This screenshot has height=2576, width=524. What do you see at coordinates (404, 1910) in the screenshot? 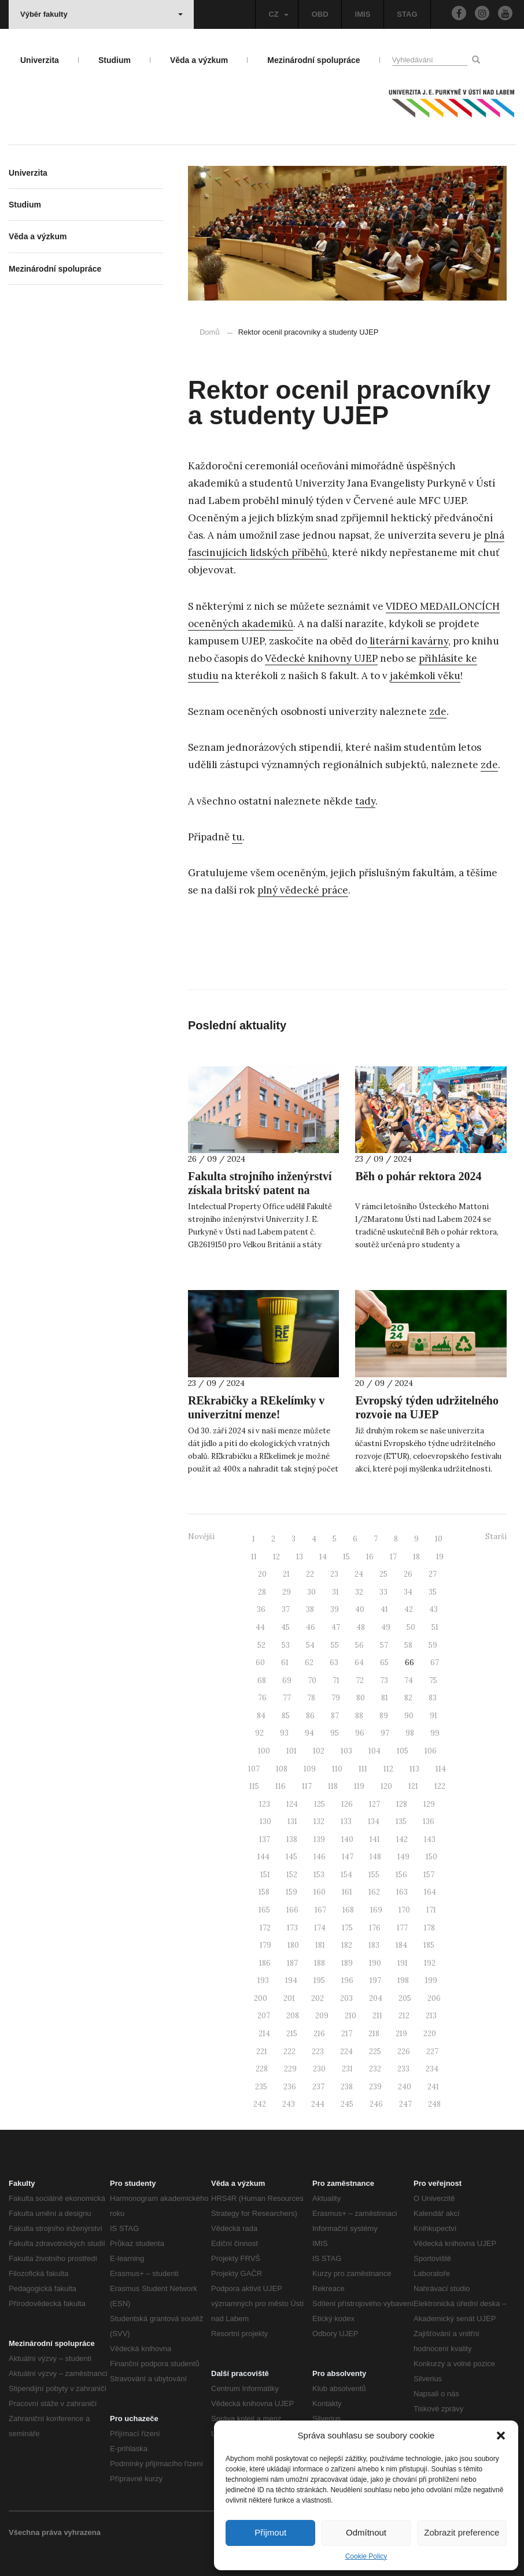
I see `170` at bounding box center [404, 1910].